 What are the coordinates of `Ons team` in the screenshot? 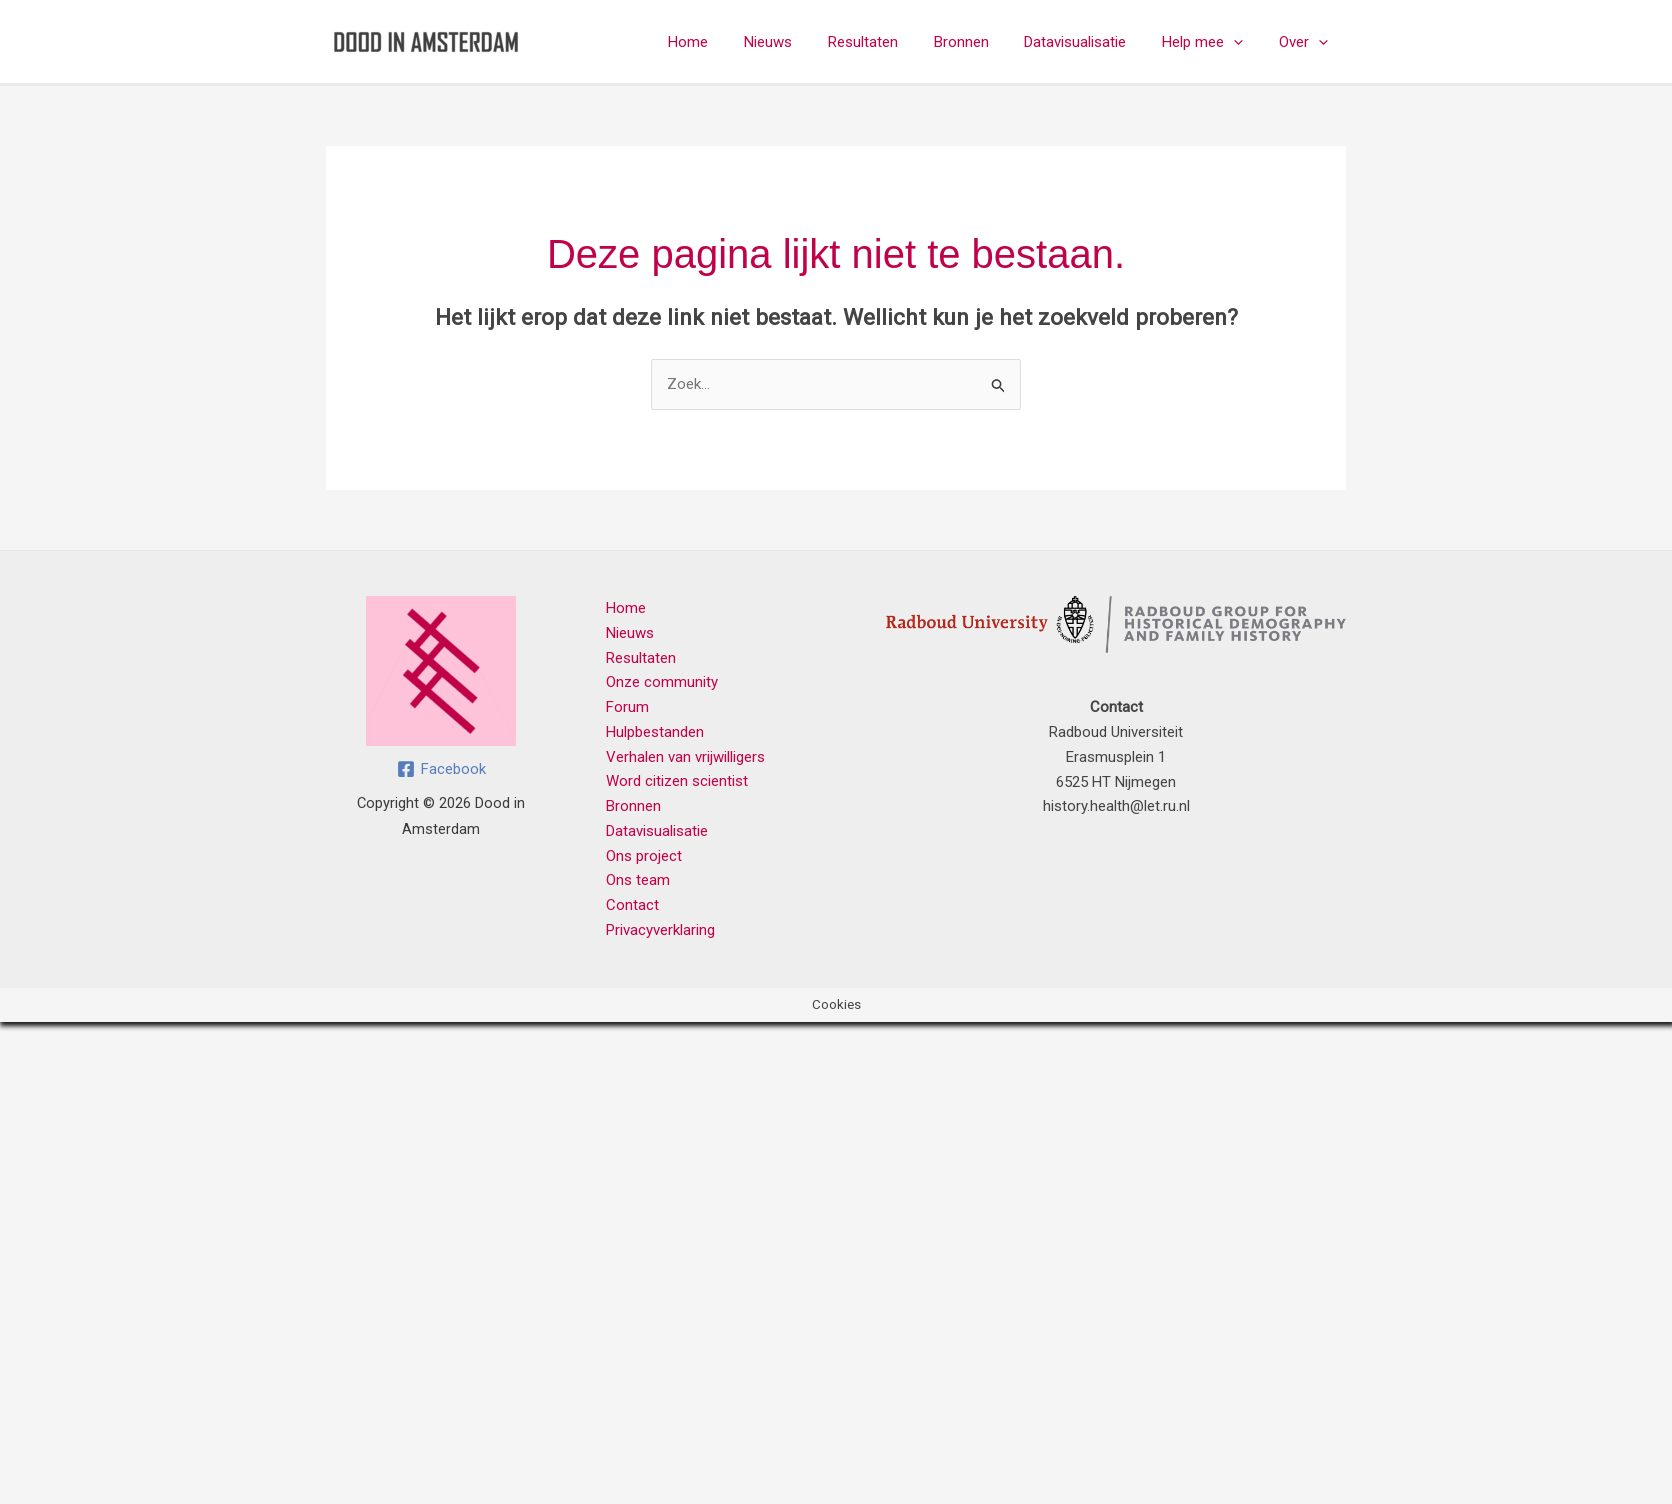 It's located at (638, 880).